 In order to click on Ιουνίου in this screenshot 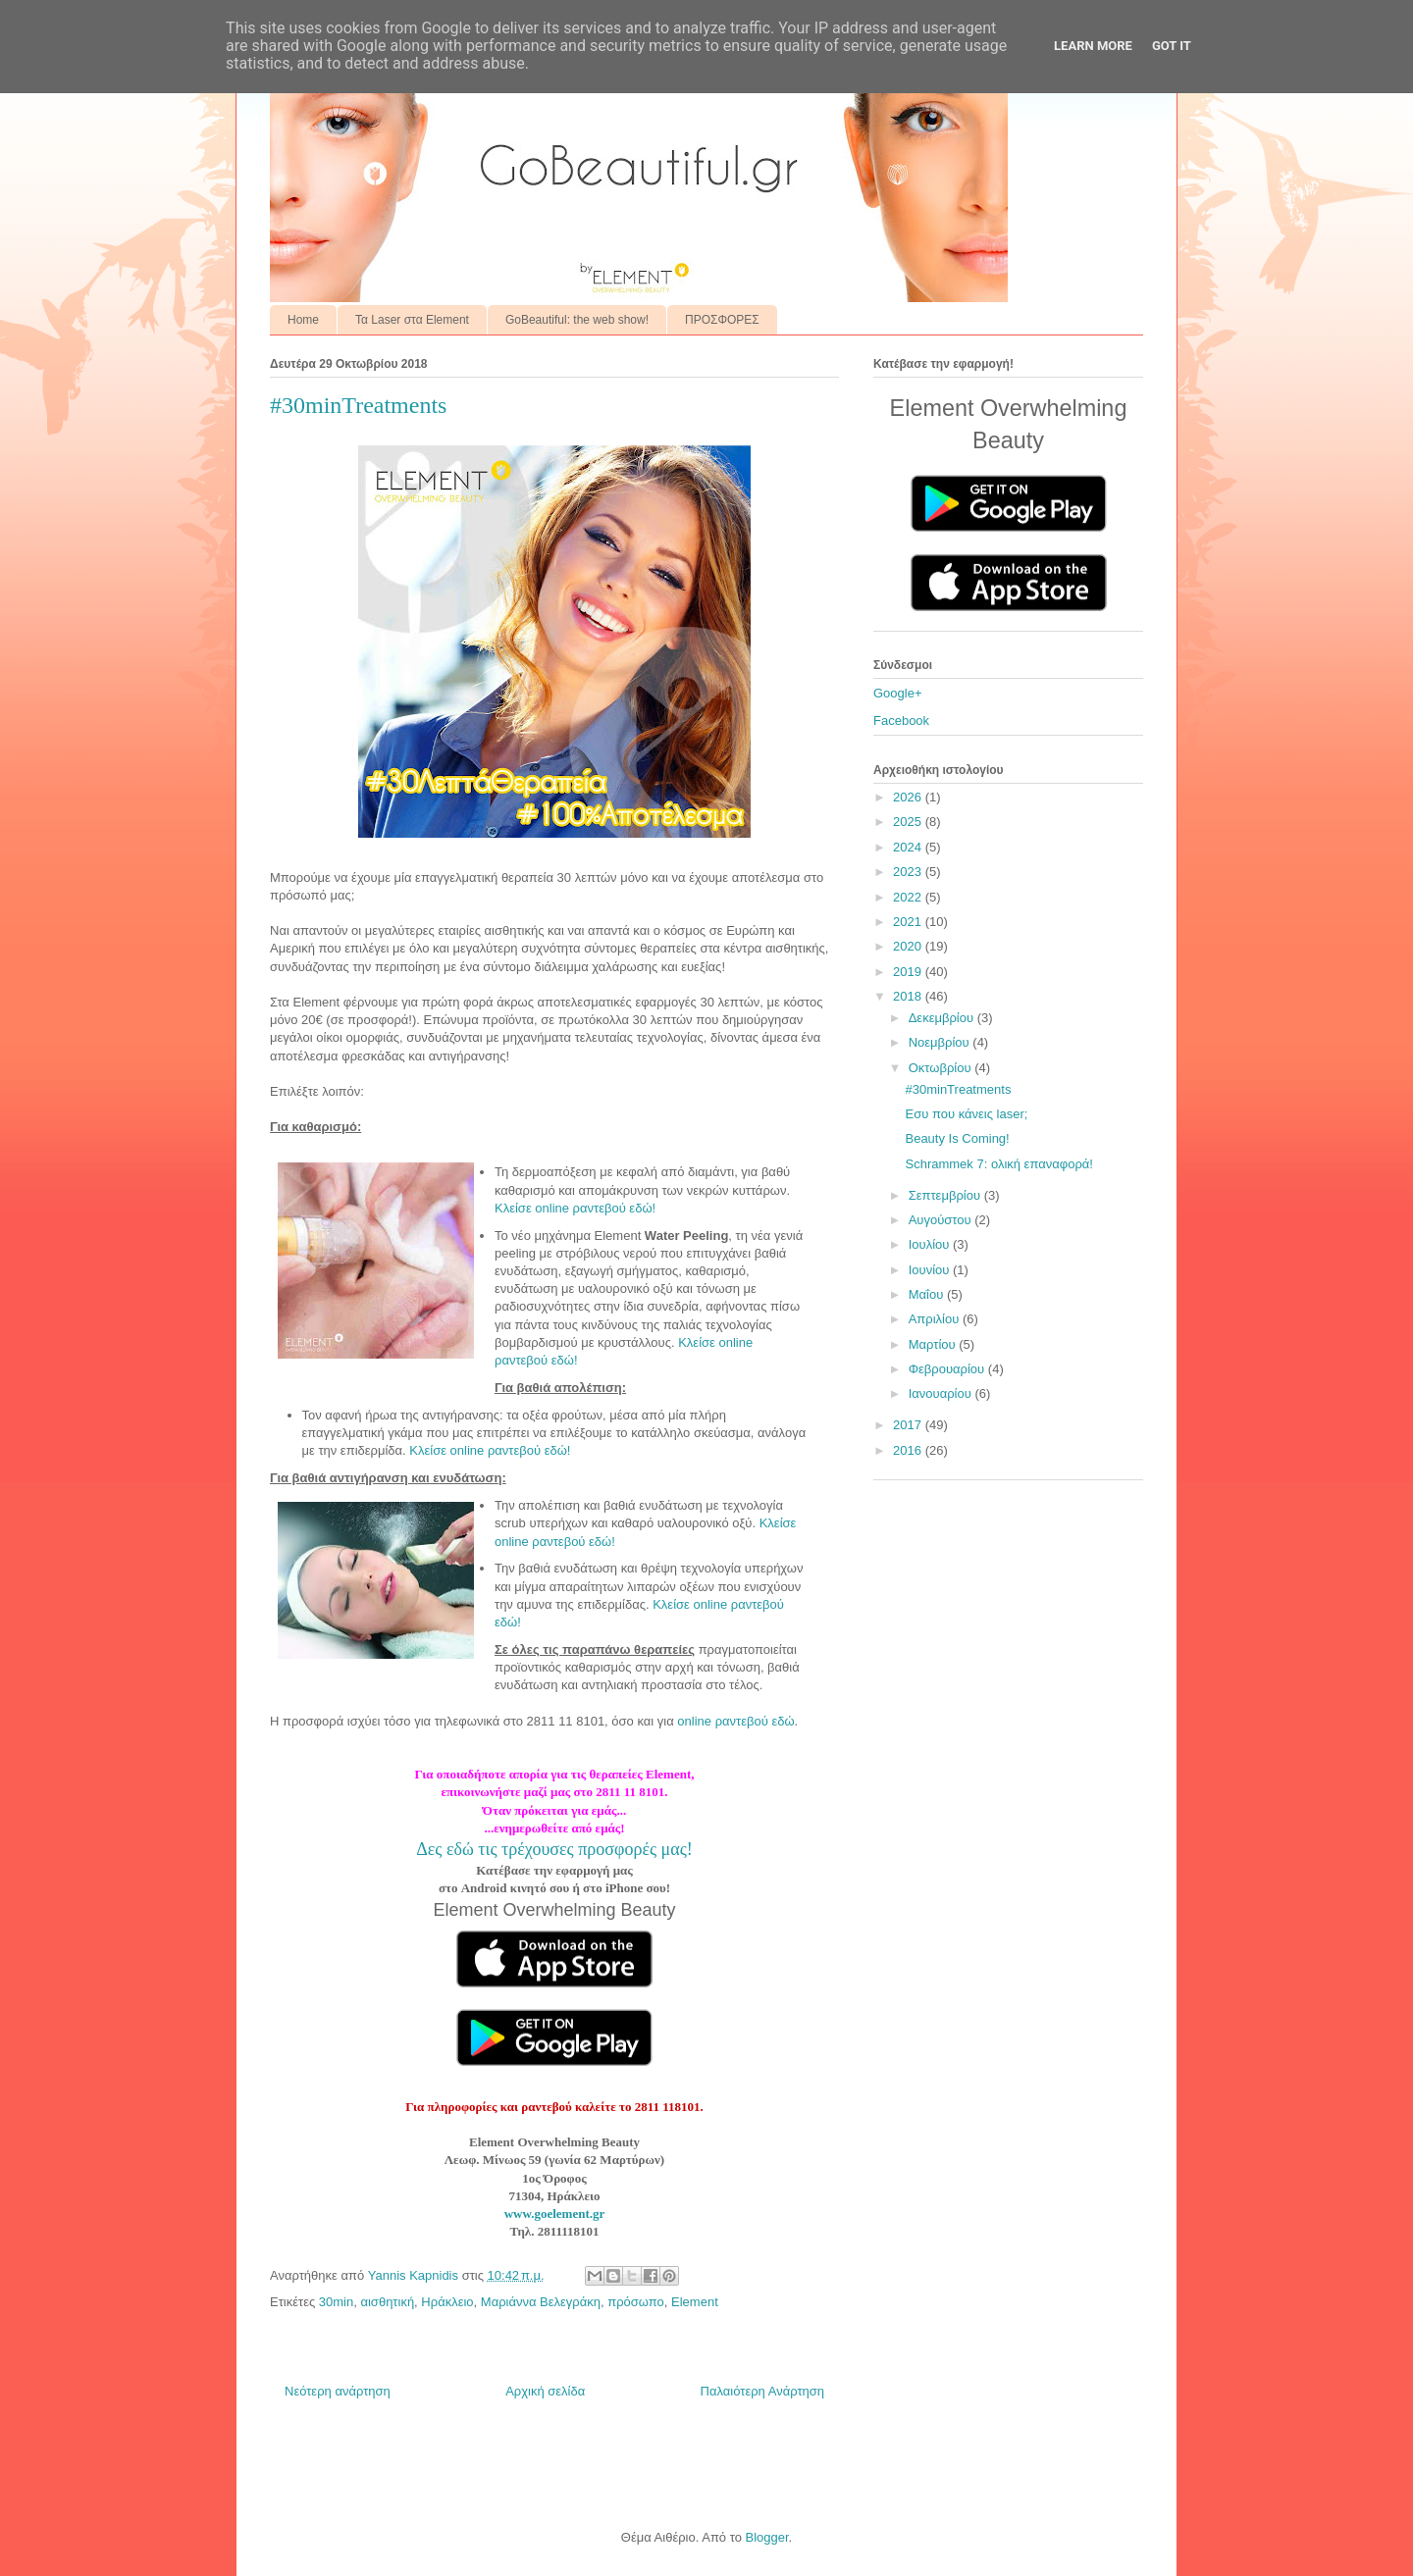, I will do `click(931, 1269)`.